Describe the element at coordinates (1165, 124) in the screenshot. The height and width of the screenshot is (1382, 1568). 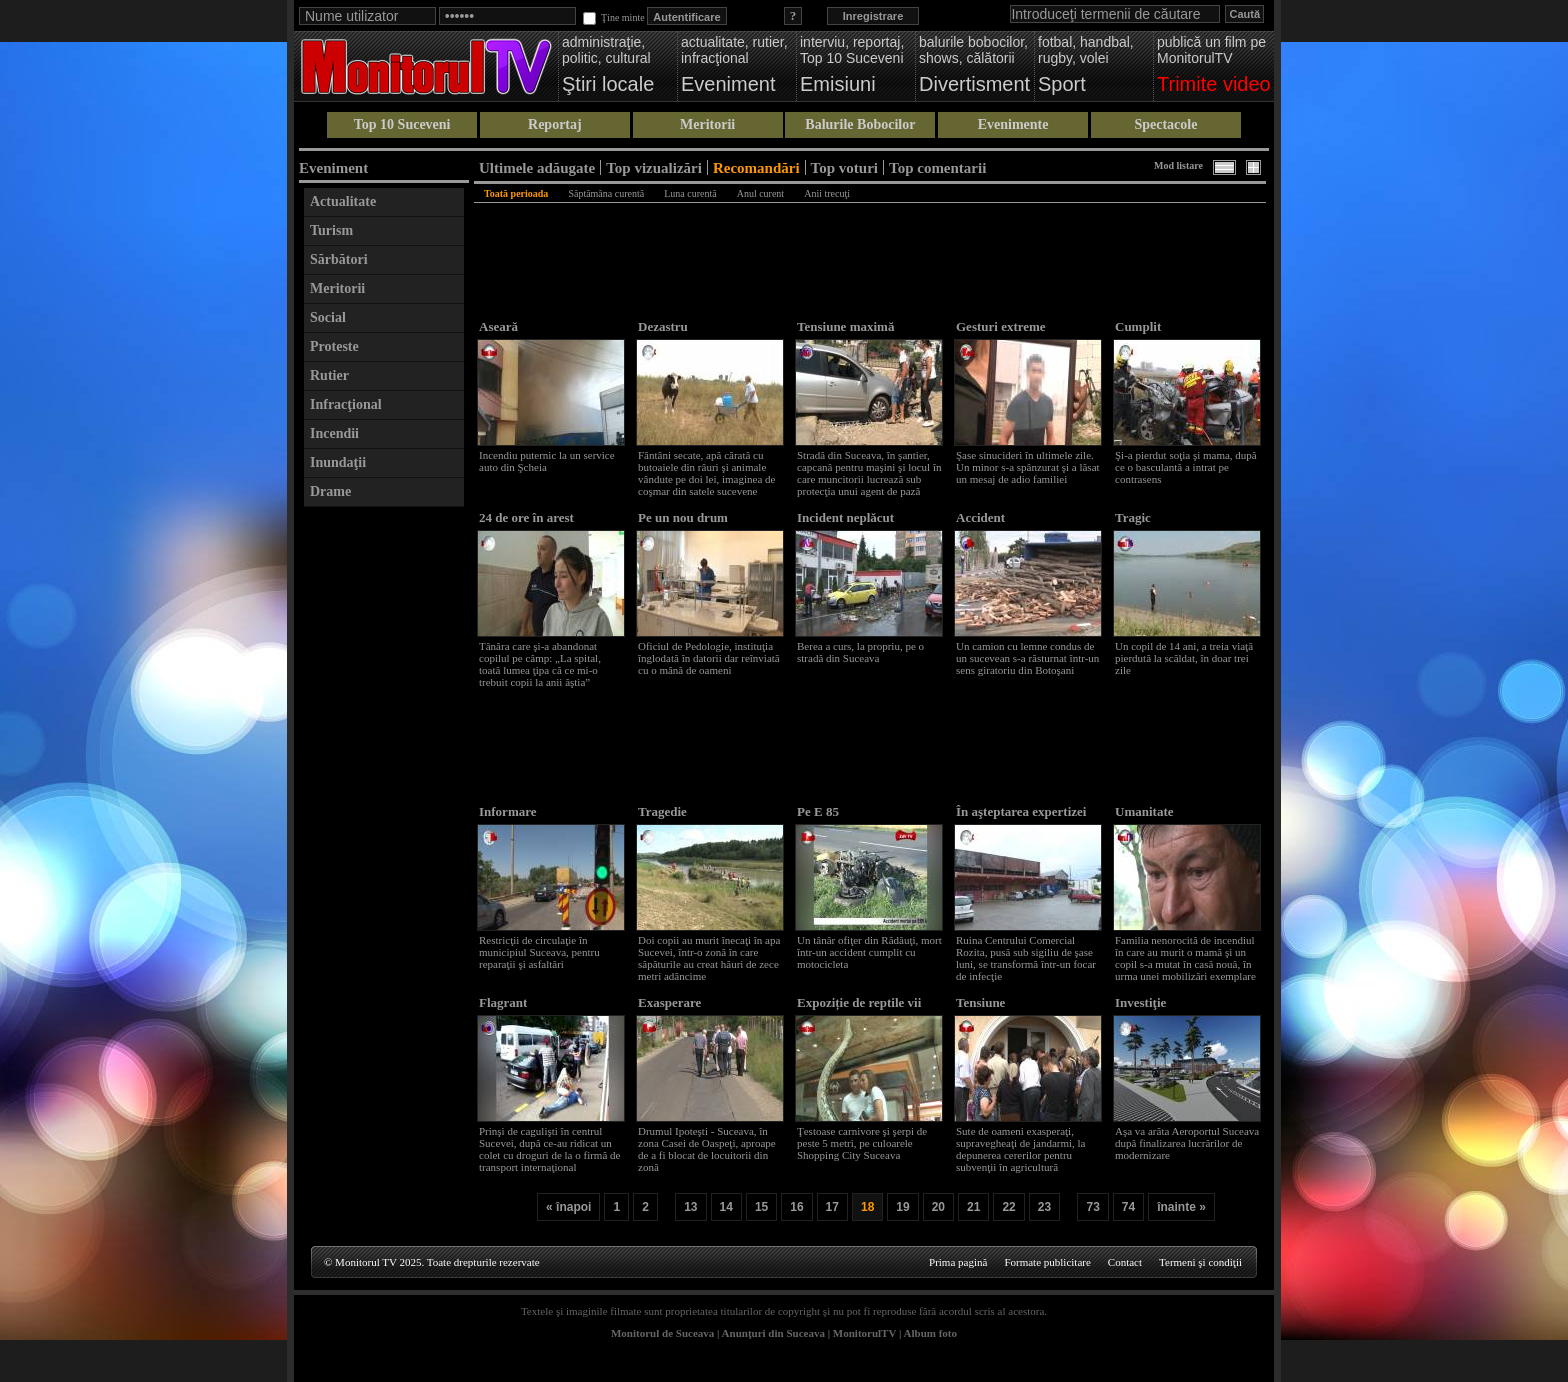
I see `Spectacole` at that location.